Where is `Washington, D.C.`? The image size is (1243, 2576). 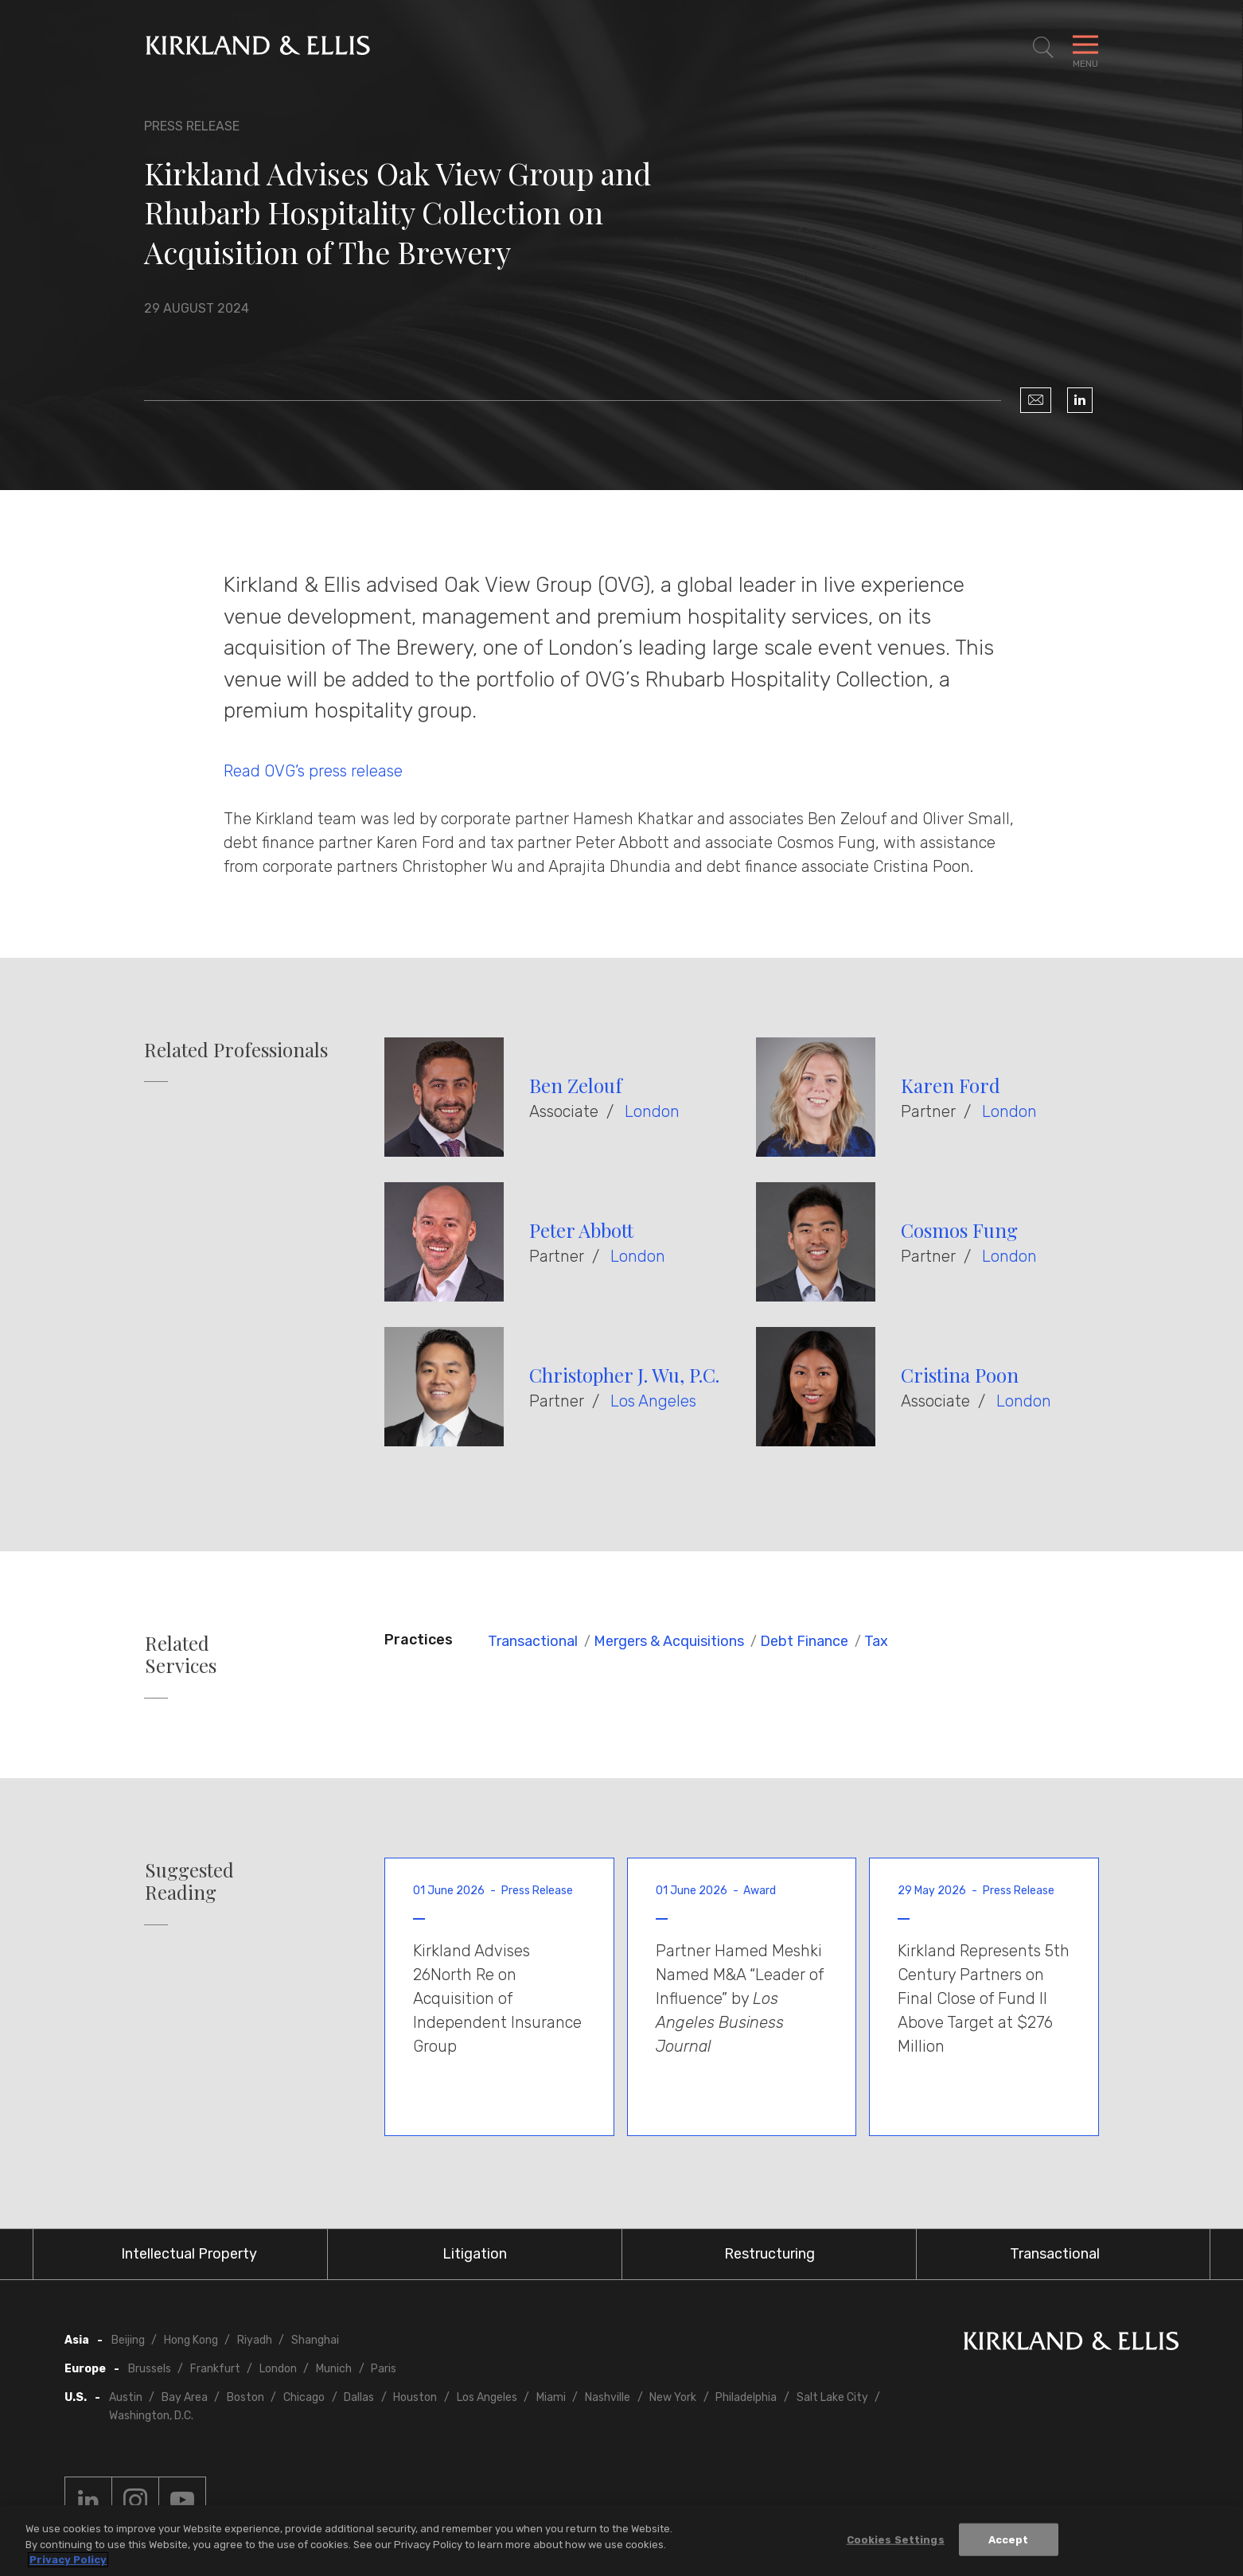 Washington, D.C. is located at coordinates (151, 2415).